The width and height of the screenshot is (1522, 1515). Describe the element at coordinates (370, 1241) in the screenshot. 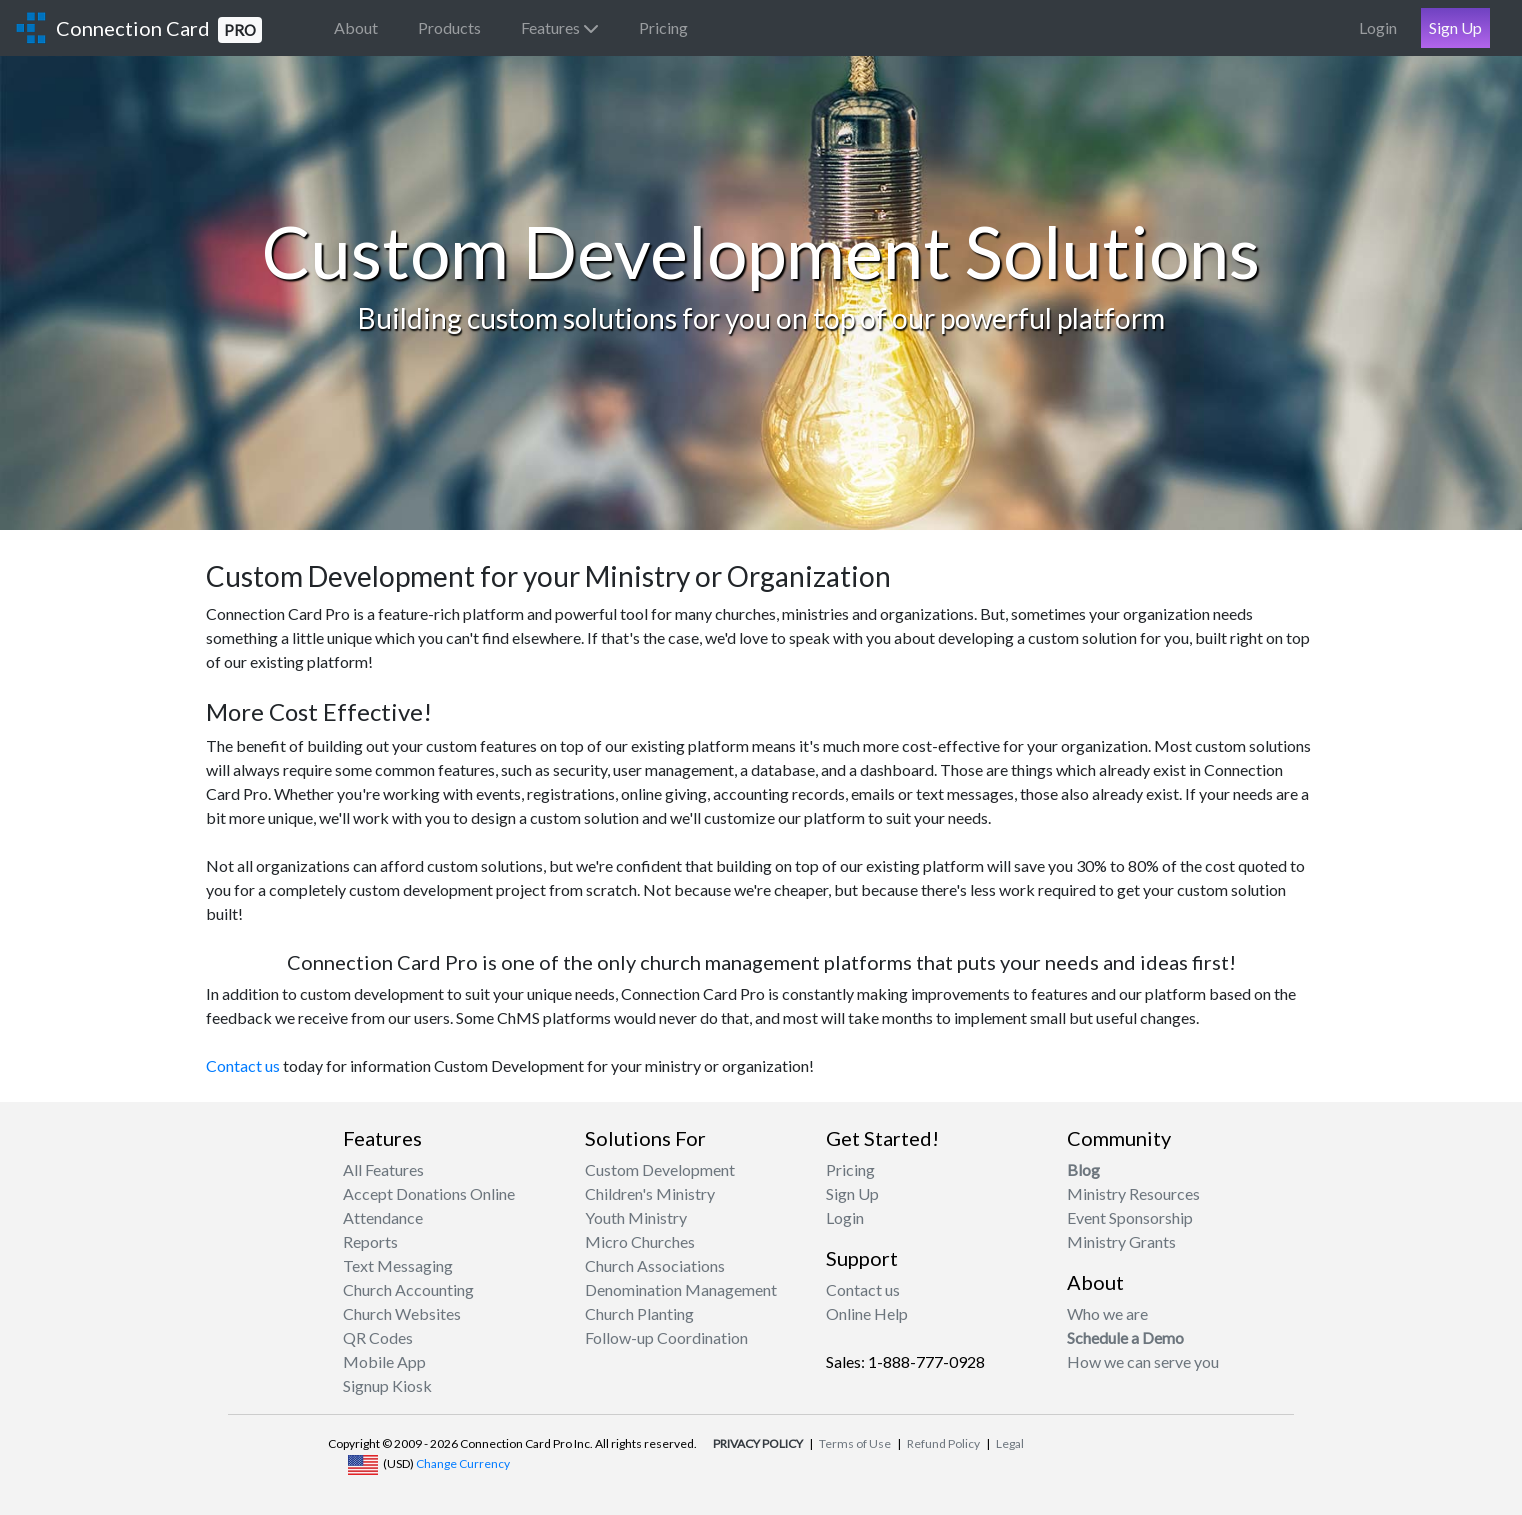

I see `Reports` at that location.